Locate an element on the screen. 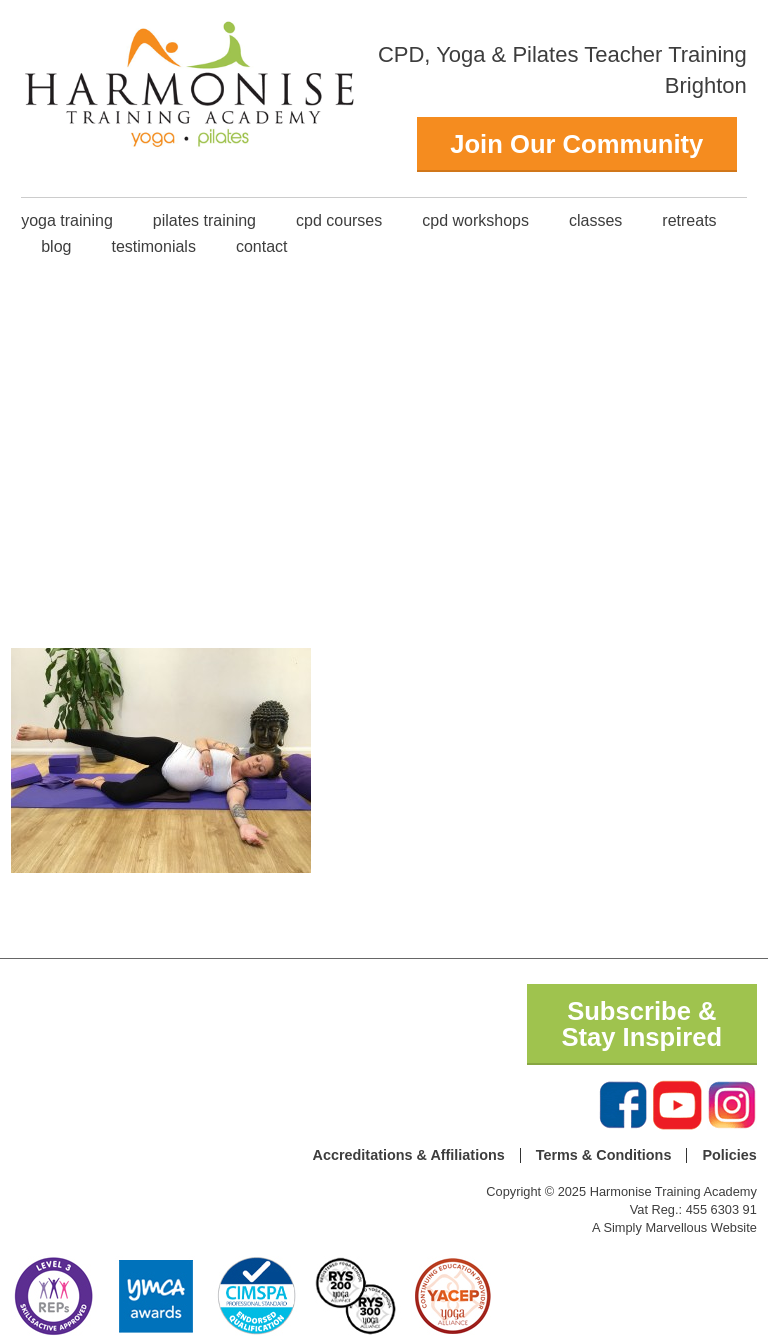 This screenshot has height=1339, width=768. A Simply Marvellous Website is located at coordinates (674, 1227).